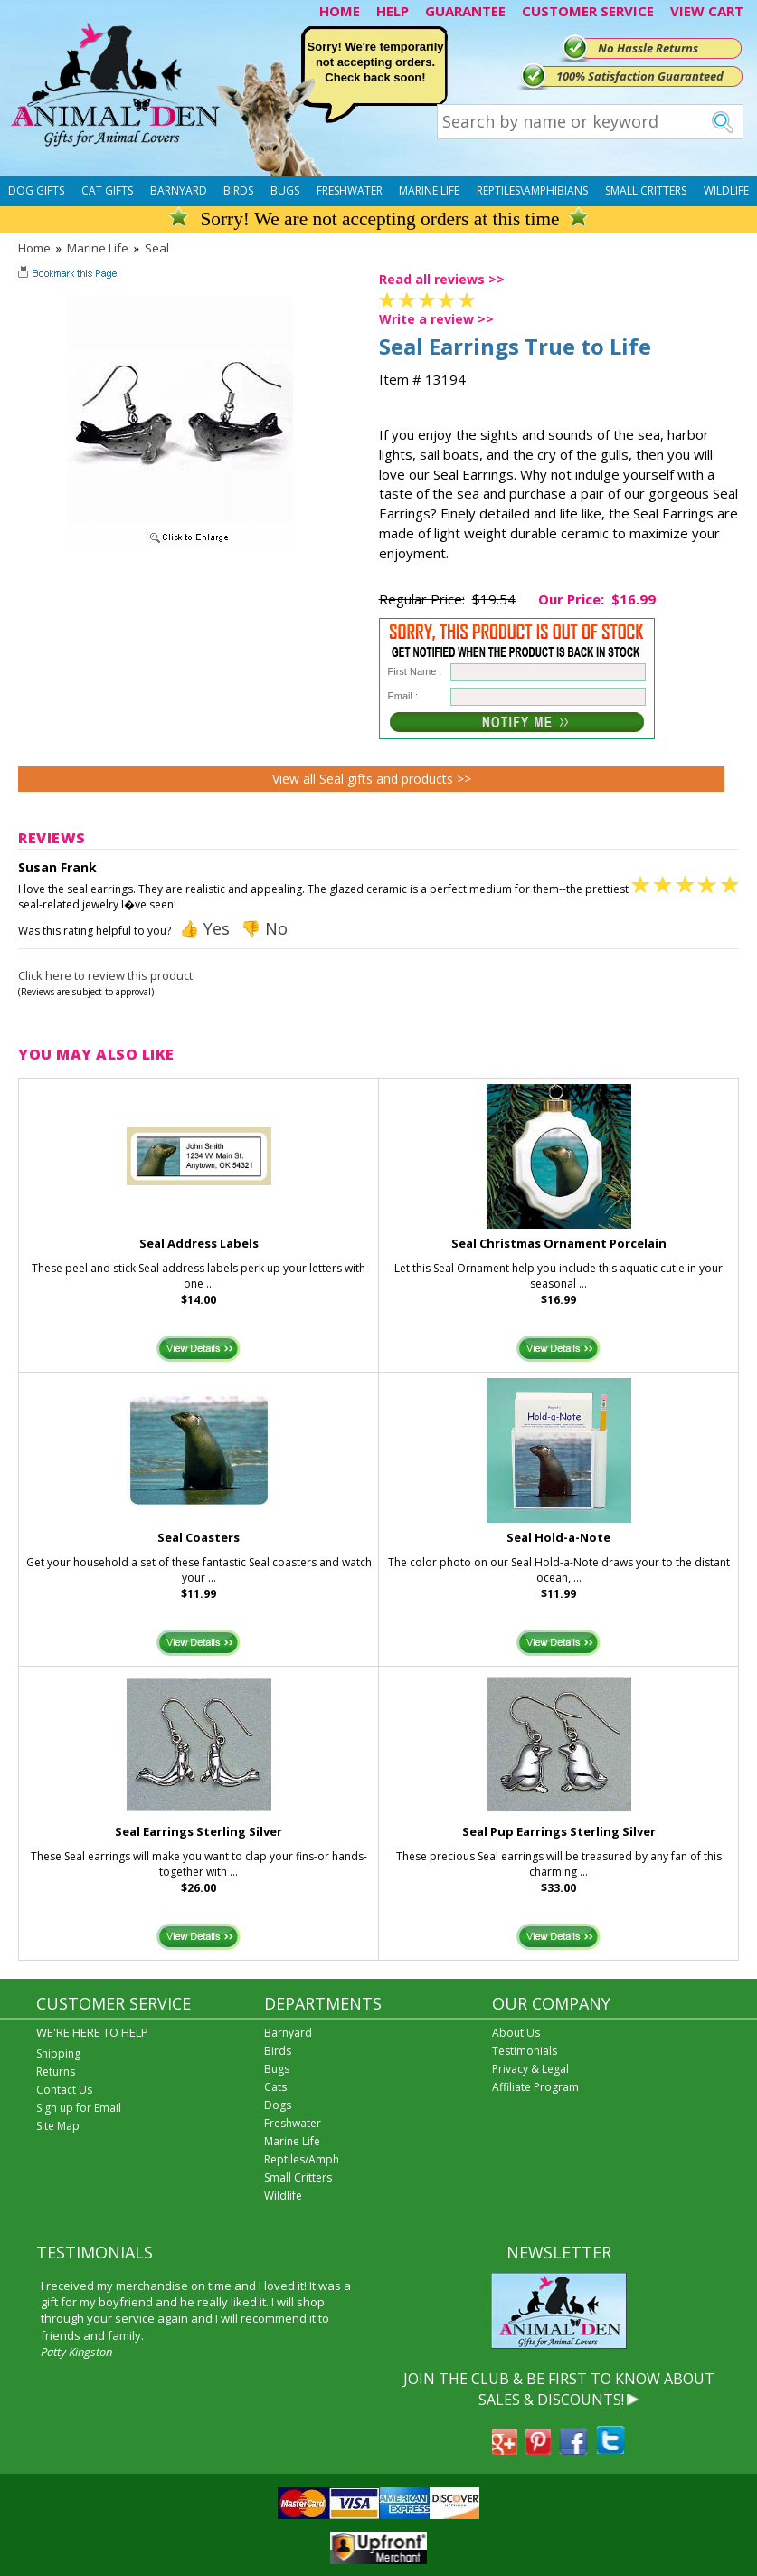 This screenshot has width=757, height=2576. What do you see at coordinates (284, 190) in the screenshot?
I see `Bugs` at bounding box center [284, 190].